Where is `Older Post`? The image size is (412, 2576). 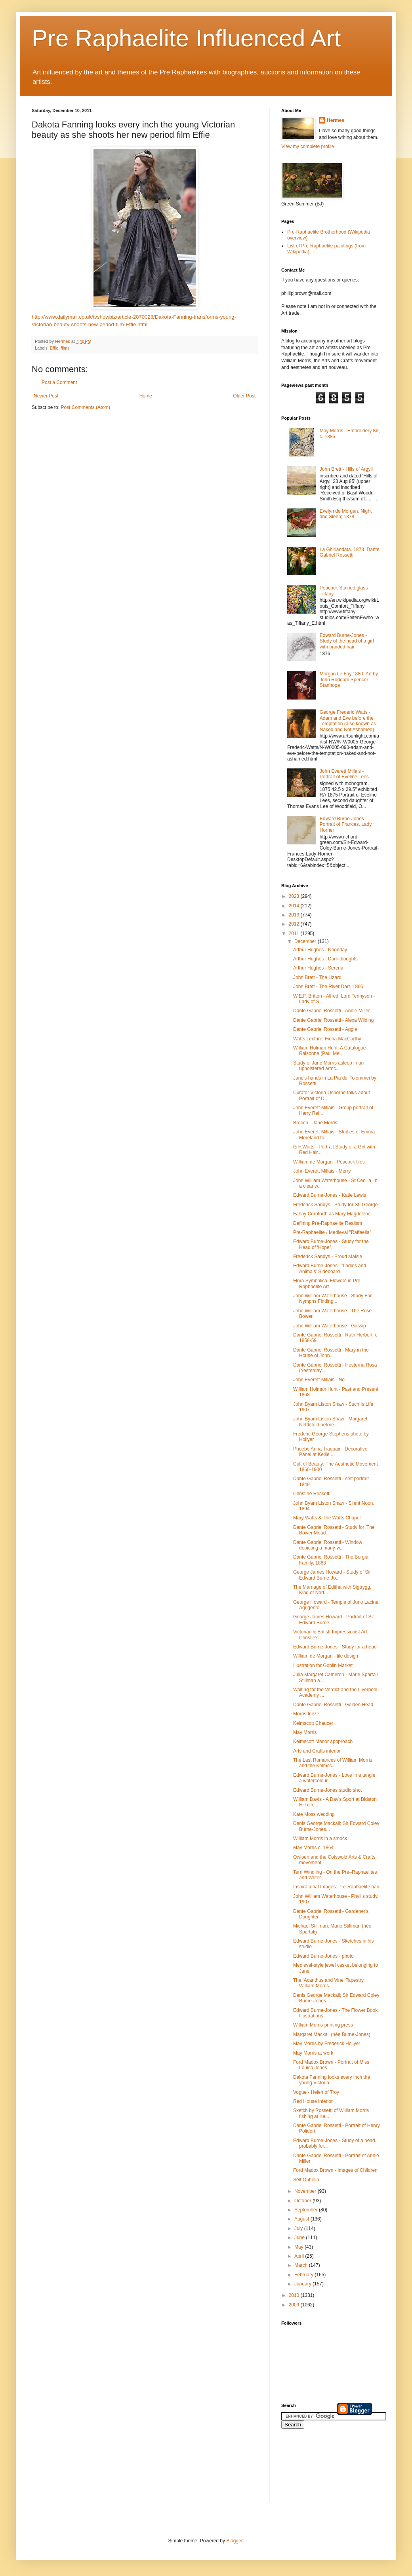
Older Post is located at coordinates (244, 396).